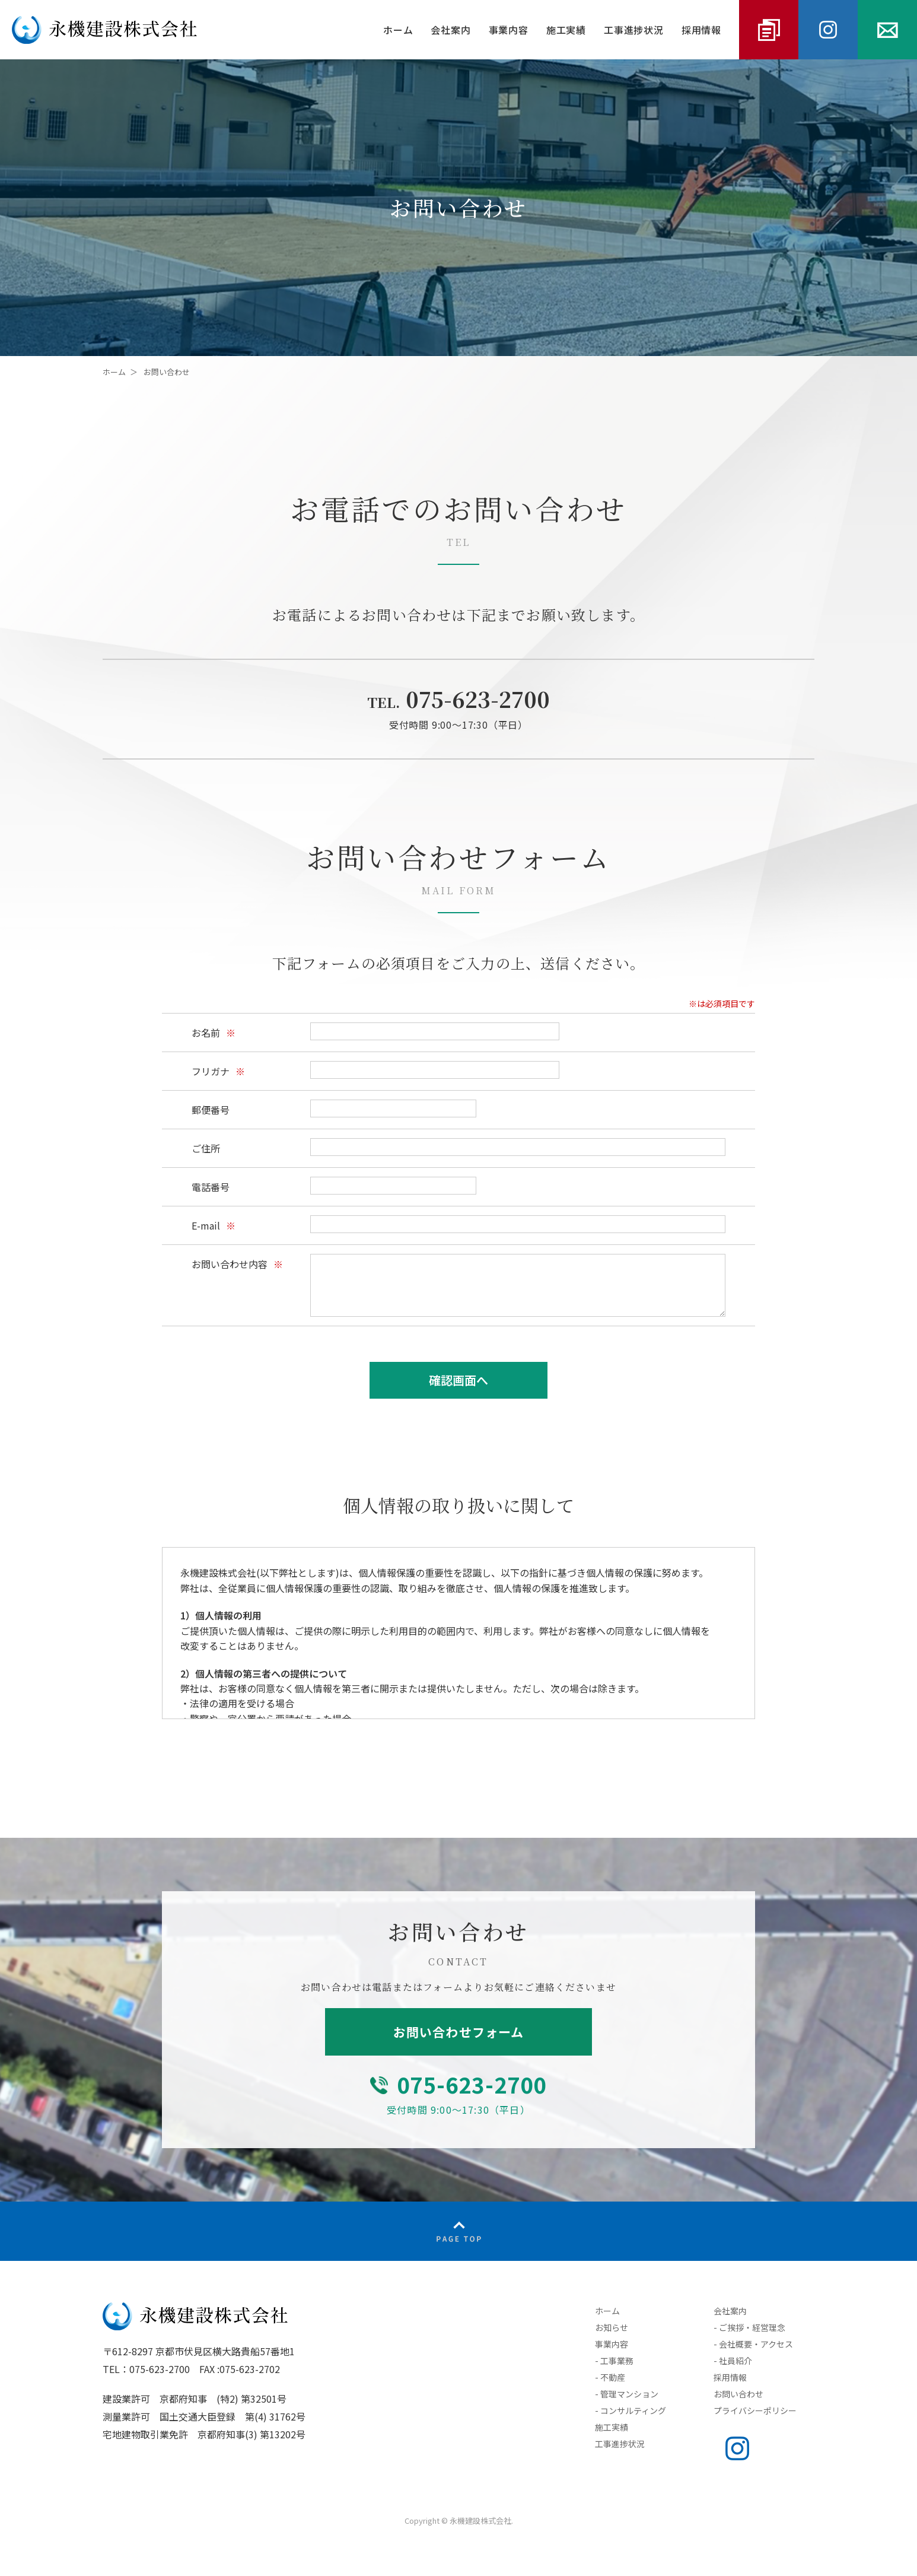 This screenshot has width=917, height=2576. What do you see at coordinates (450, 30) in the screenshot?
I see `会社案内` at bounding box center [450, 30].